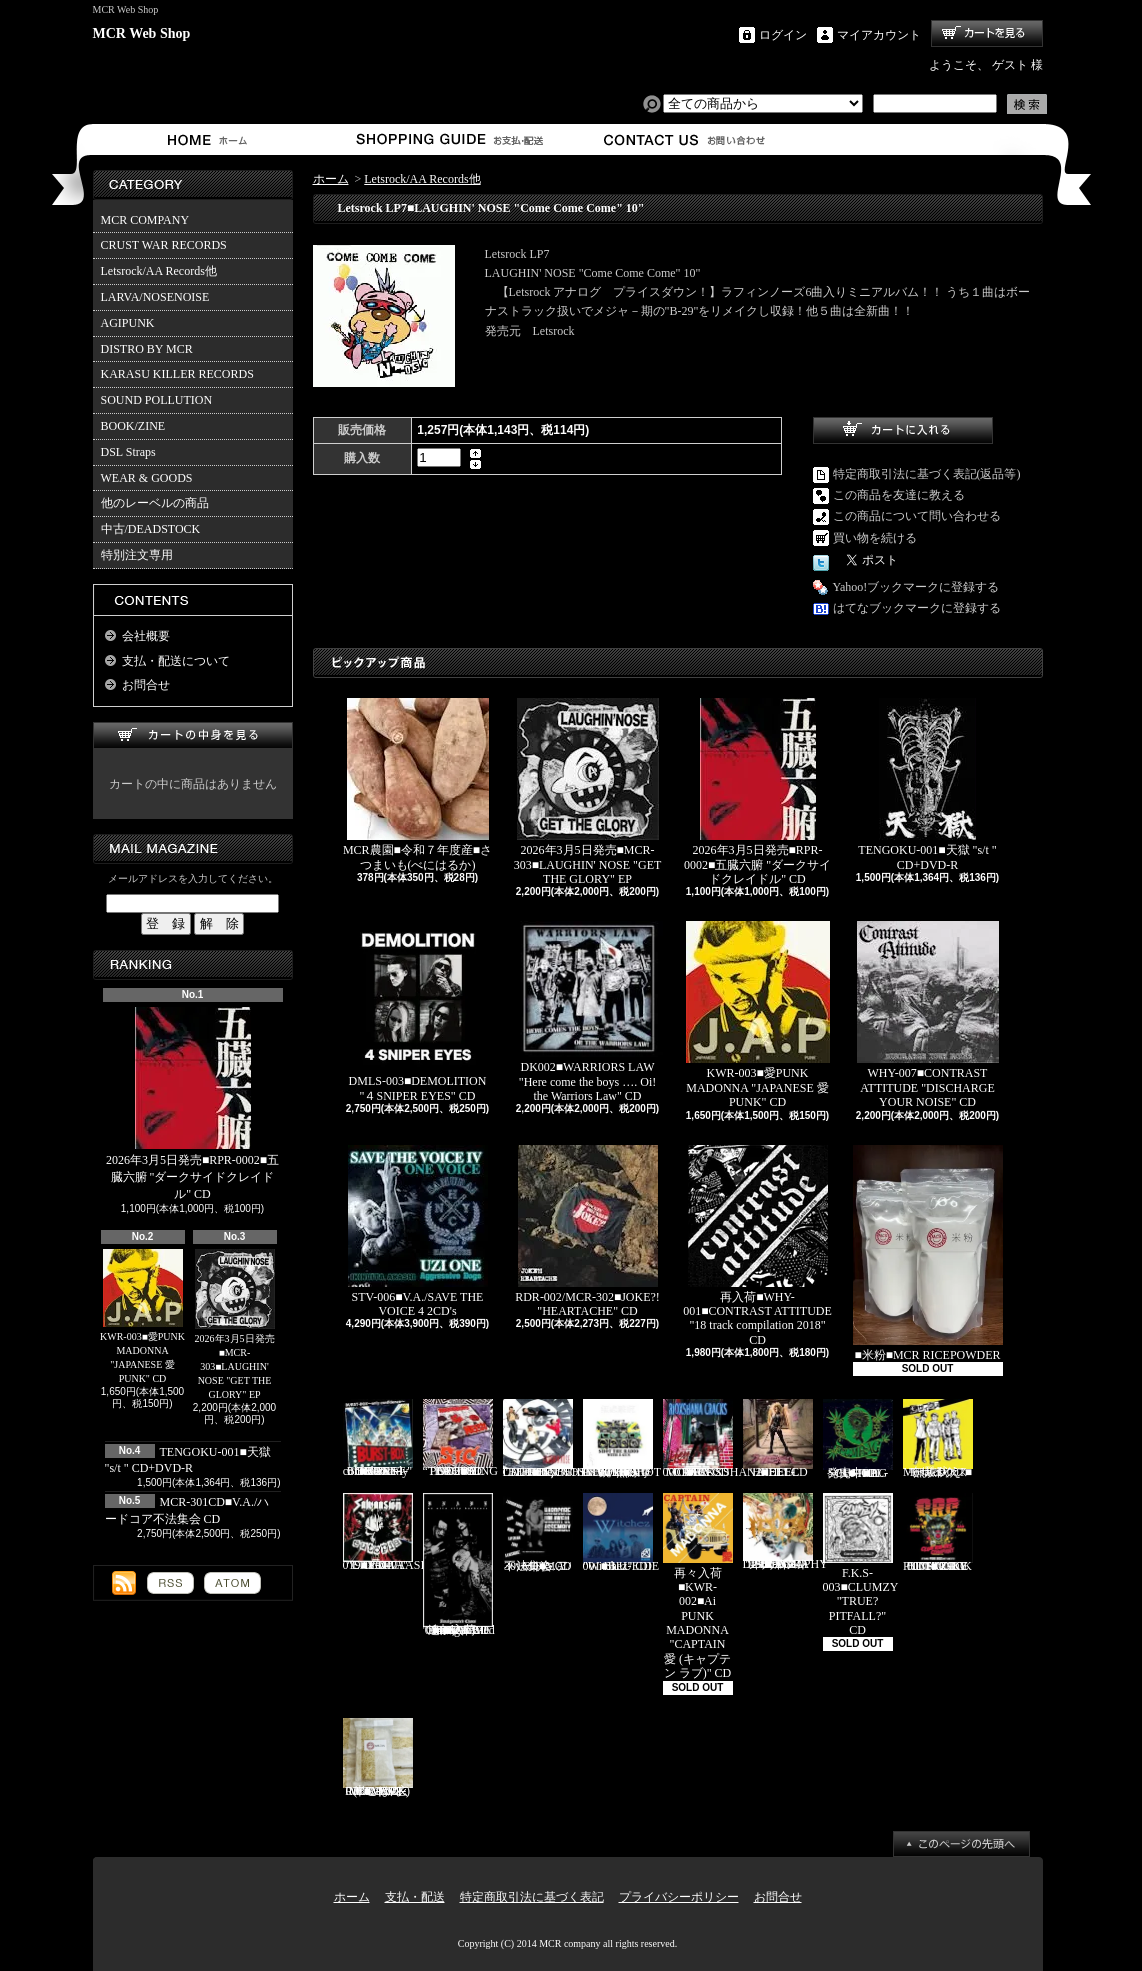  Describe the element at coordinates (415, 1897) in the screenshot. I see `支払・配送` at that location.